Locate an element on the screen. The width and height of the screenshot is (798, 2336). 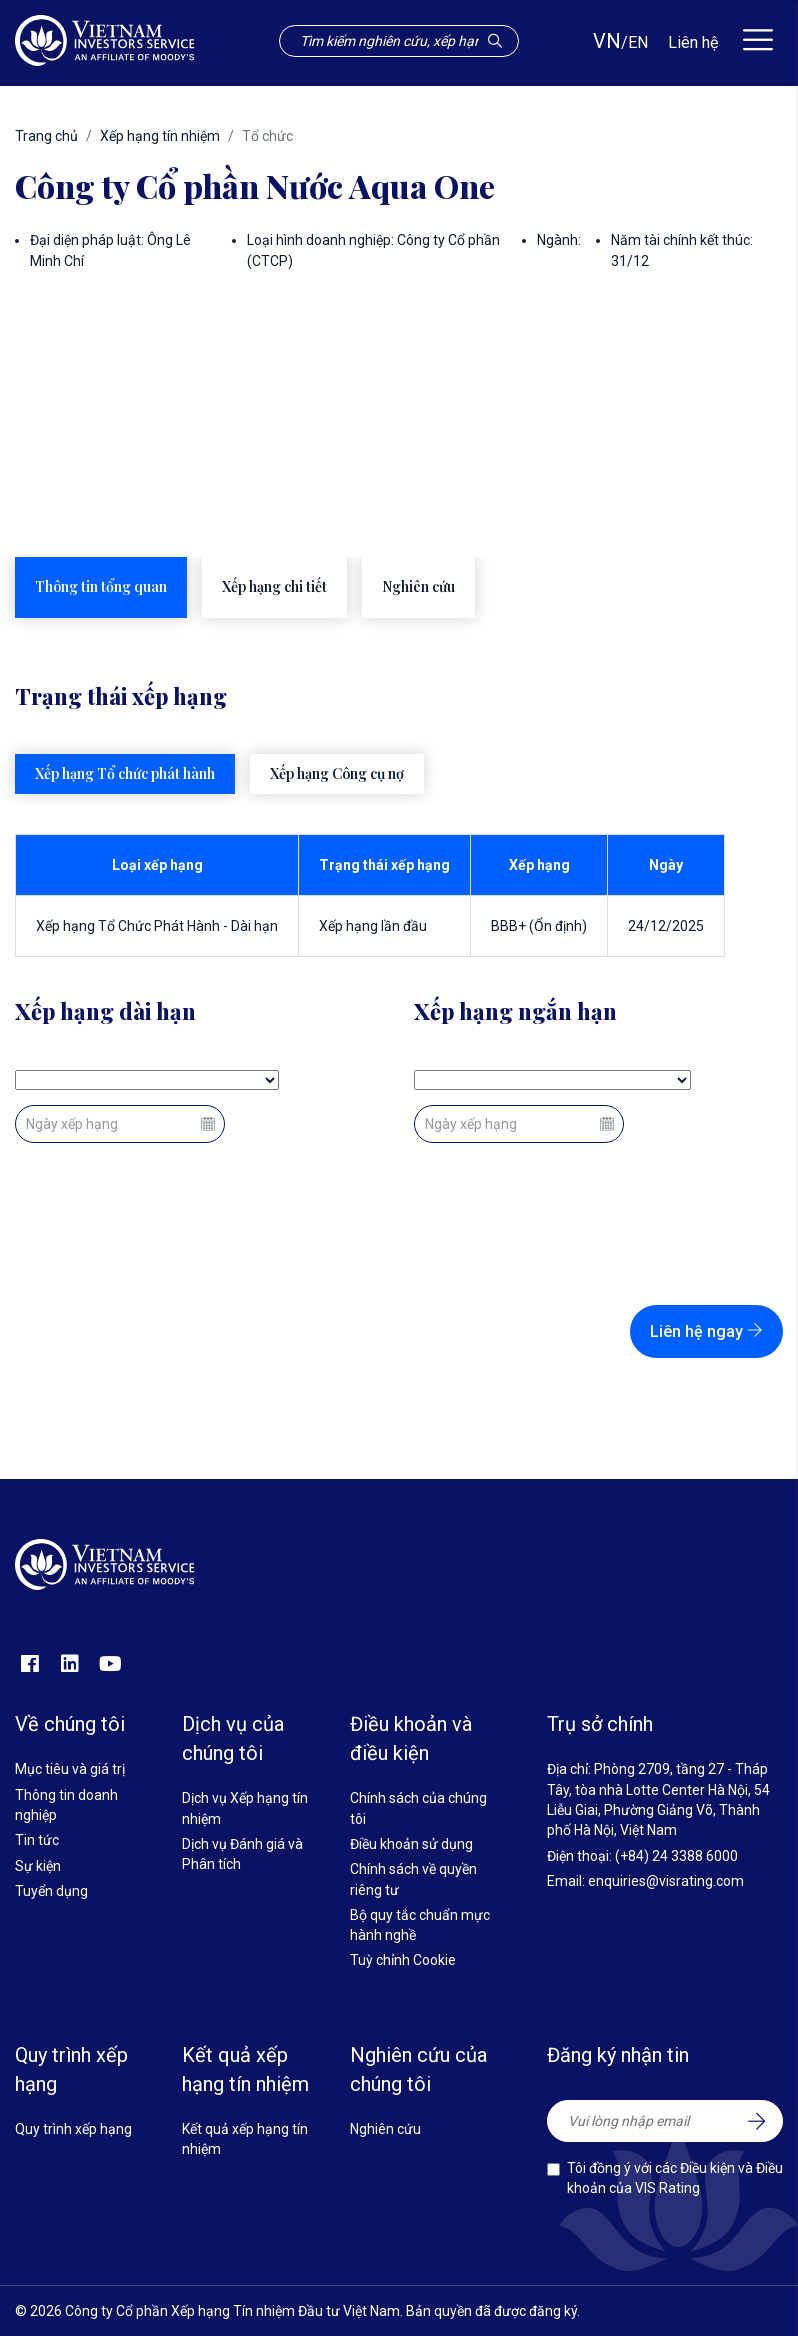
Liên hệ is located at coordinates (693, 42).